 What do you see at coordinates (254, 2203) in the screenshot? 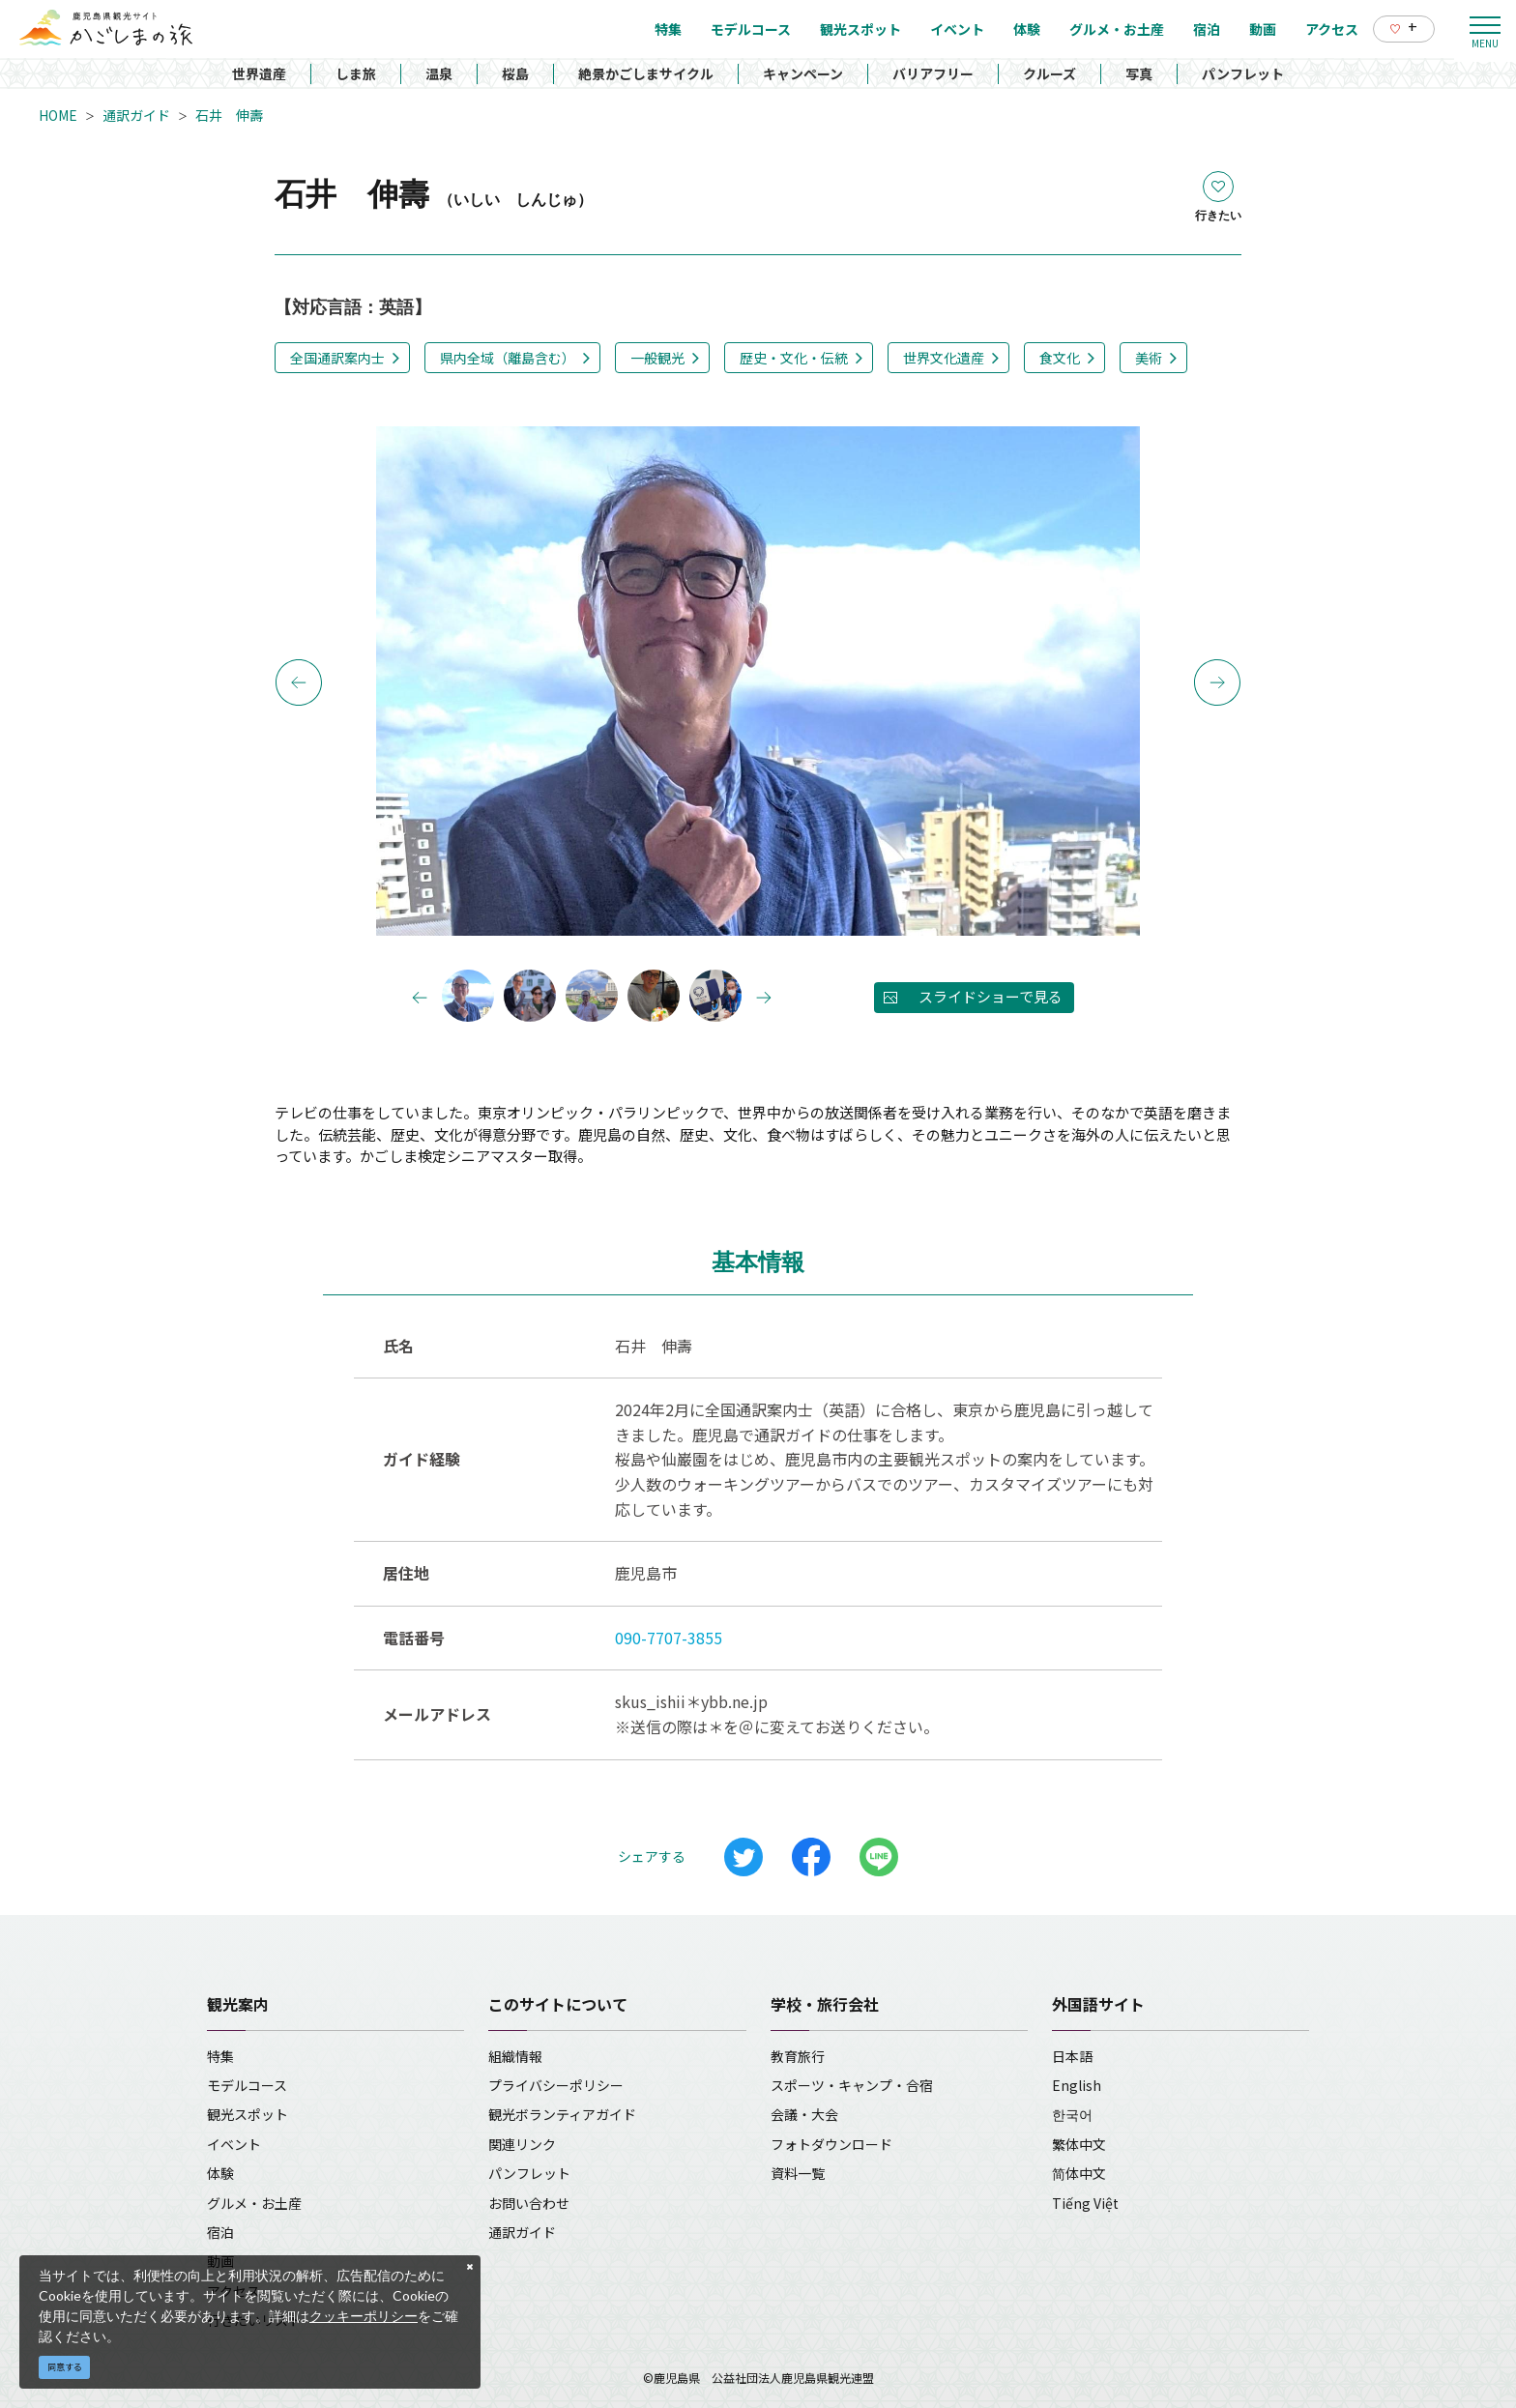
I see `グルメ・お土産` at bounding box center [254, 2203].